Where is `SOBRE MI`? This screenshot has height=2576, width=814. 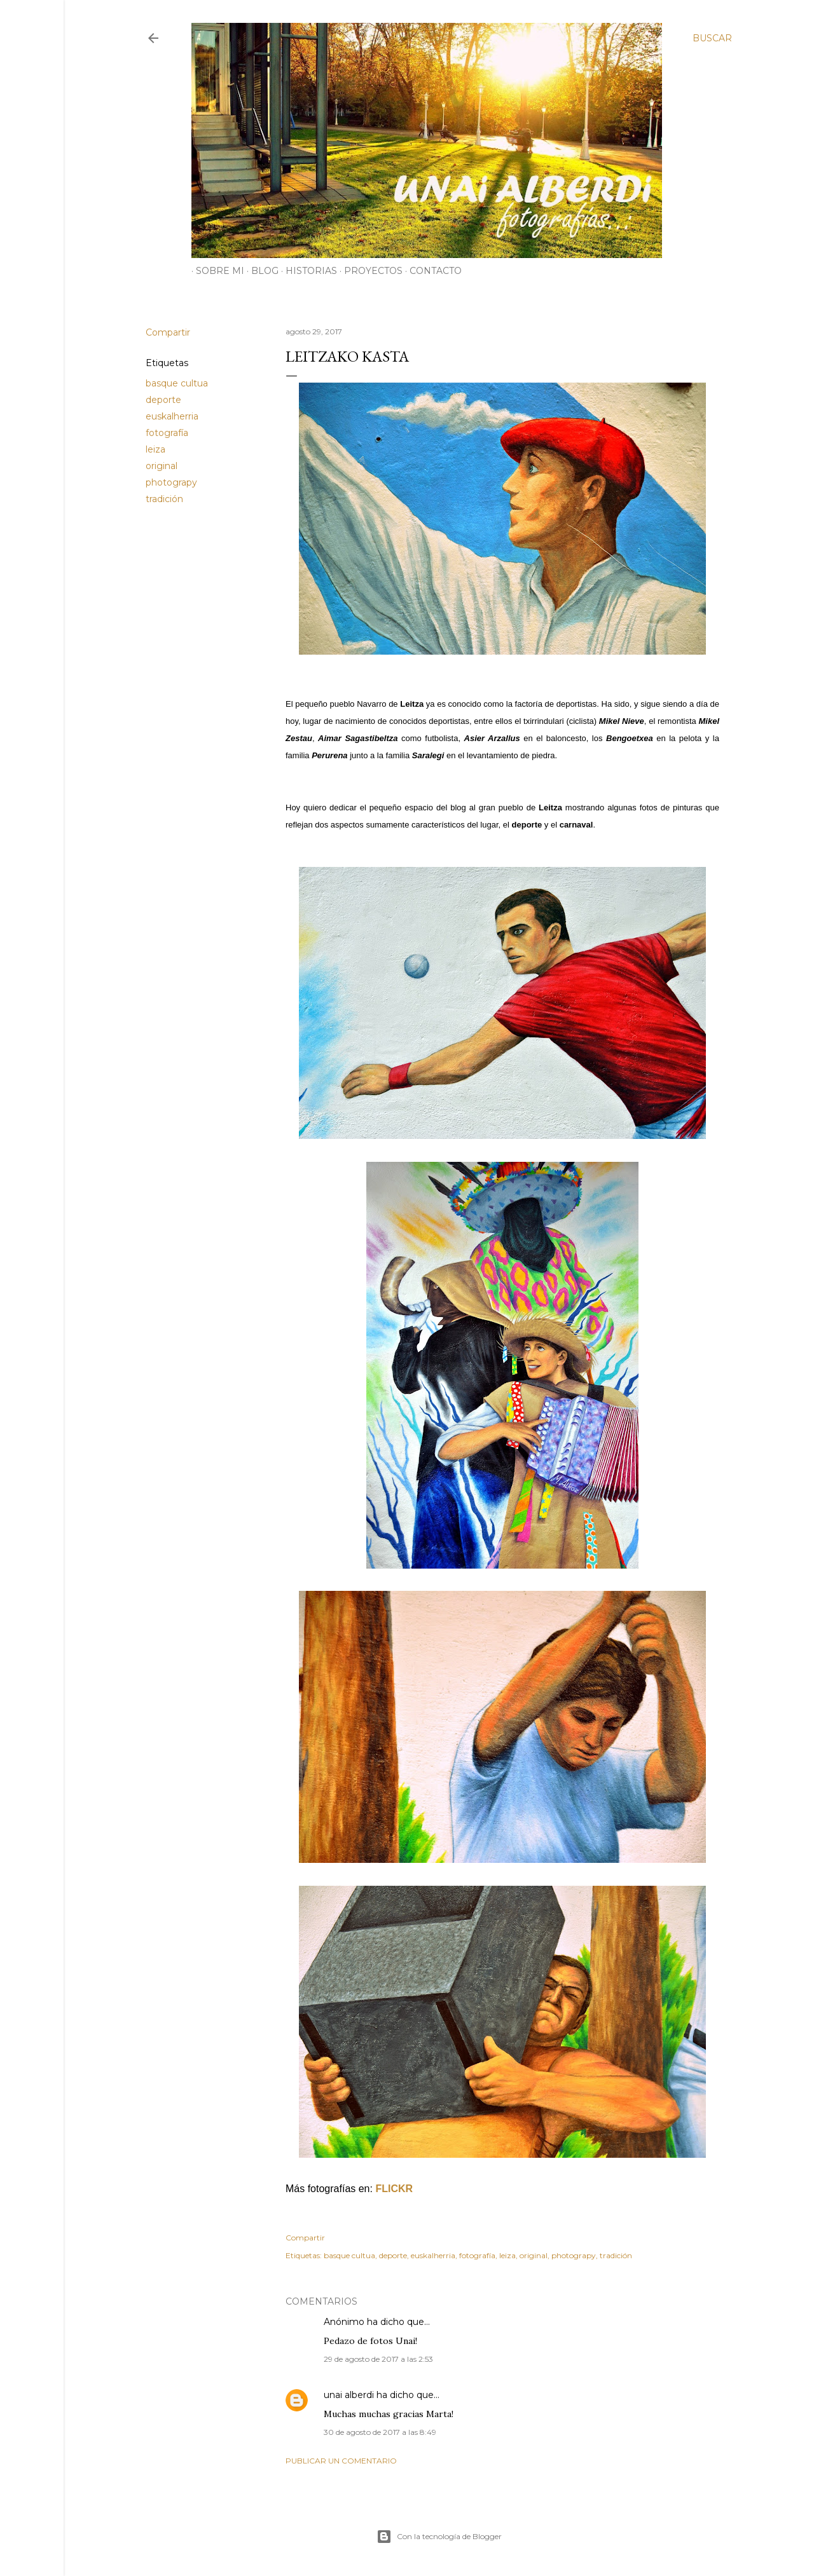 SOBRE MI is located at coordinates (215, 270).